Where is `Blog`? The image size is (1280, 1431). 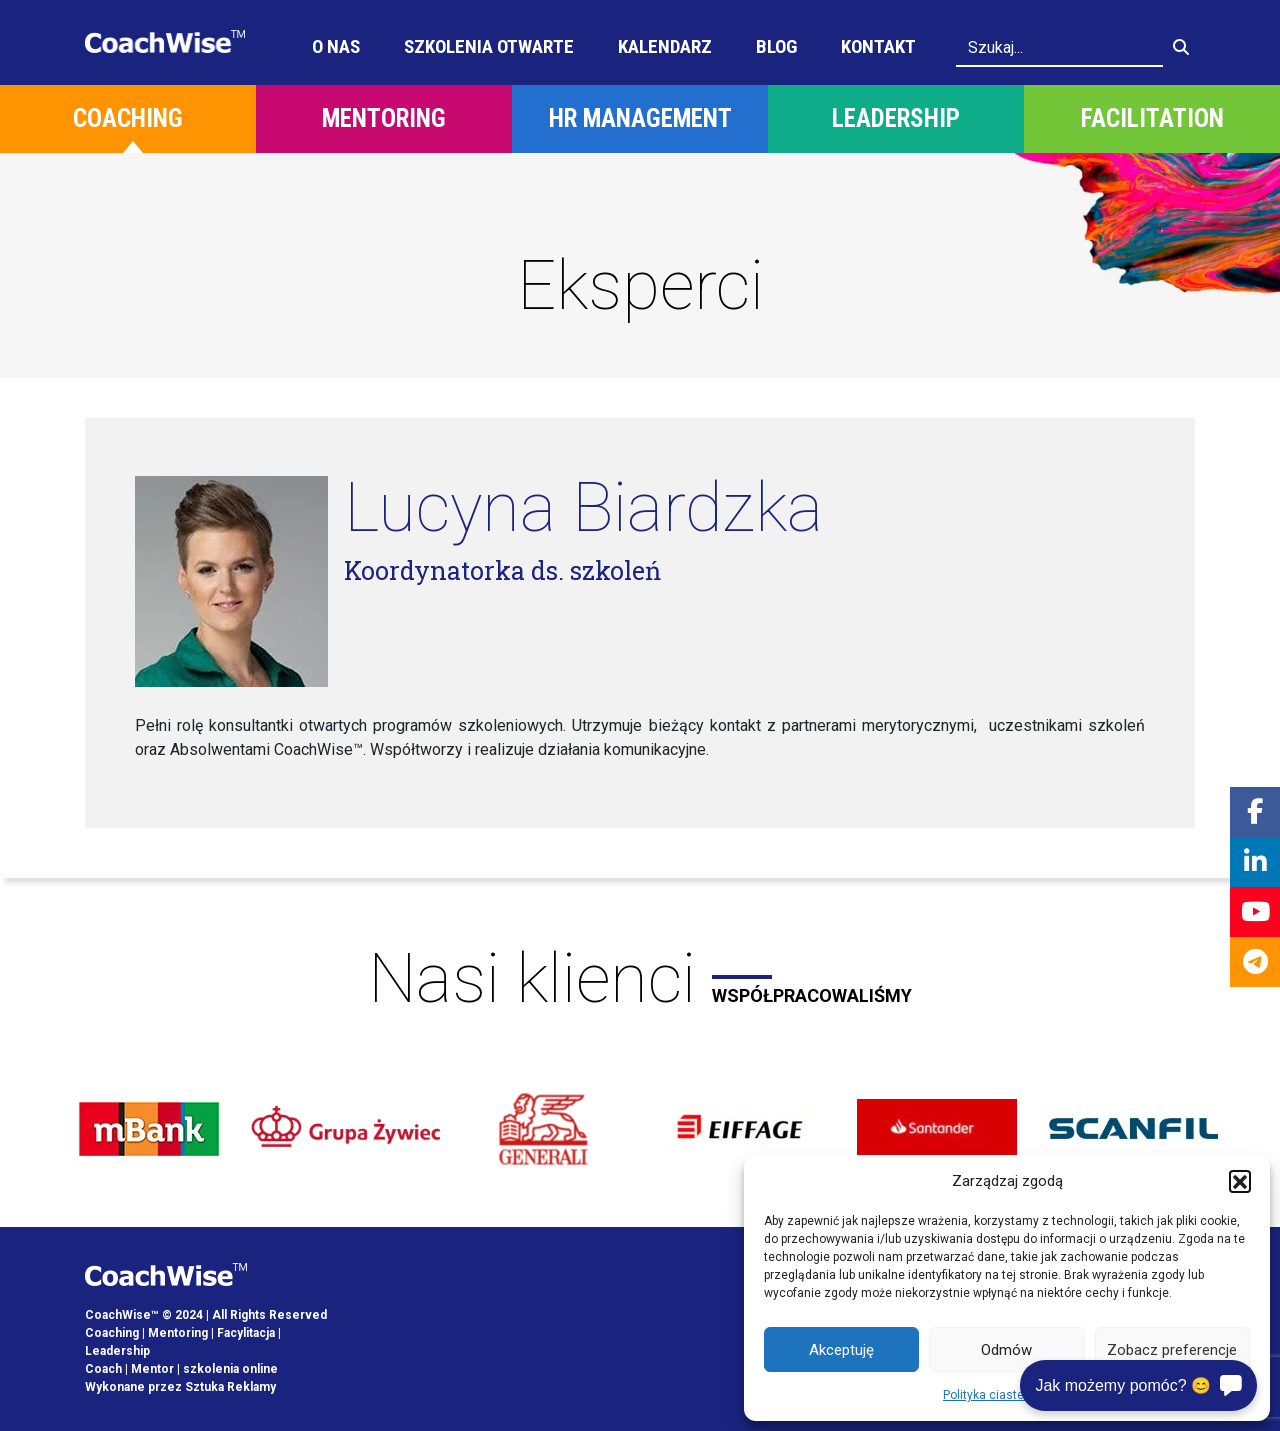 Blog is located at coordinates (776, 46).